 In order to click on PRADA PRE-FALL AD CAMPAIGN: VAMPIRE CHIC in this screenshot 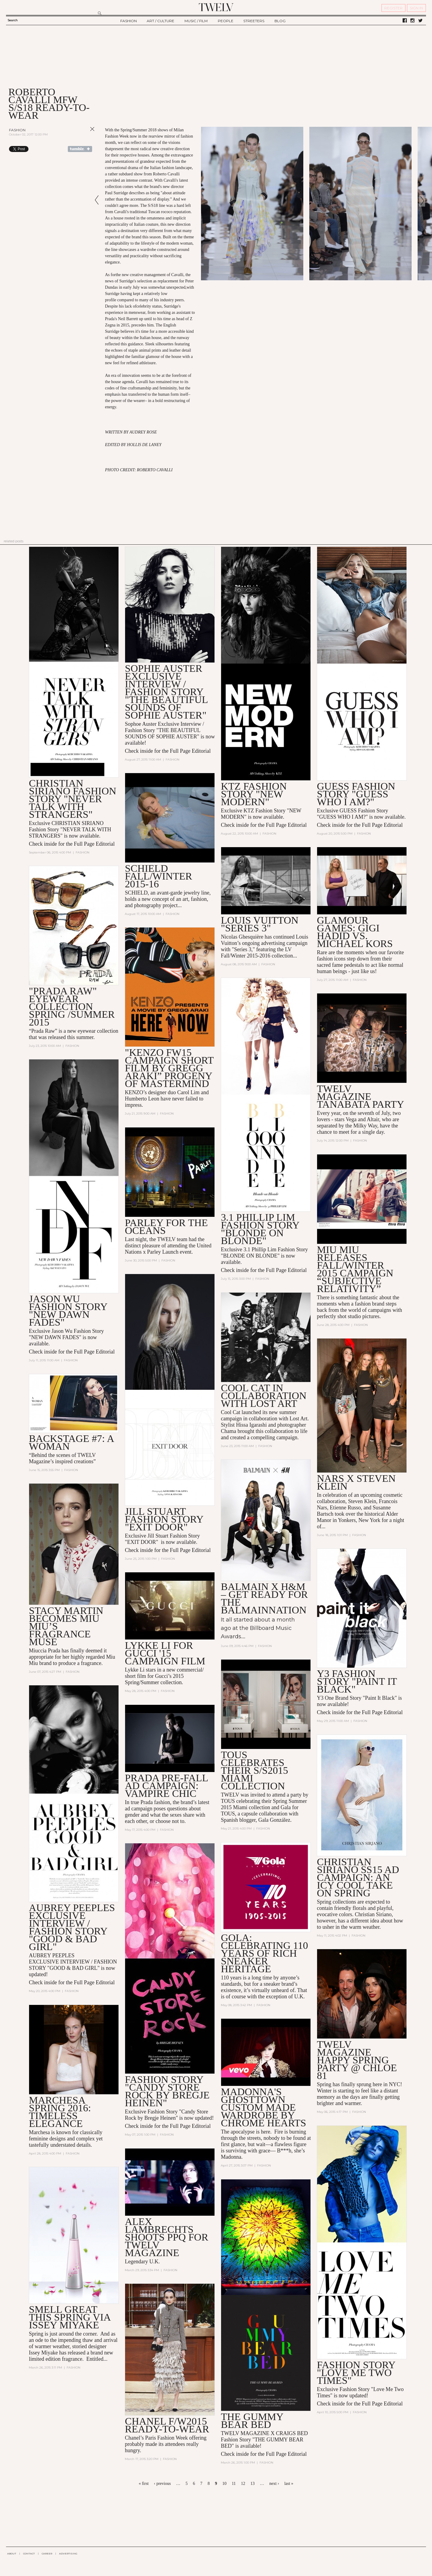, I will do `click(166, 1785)`.